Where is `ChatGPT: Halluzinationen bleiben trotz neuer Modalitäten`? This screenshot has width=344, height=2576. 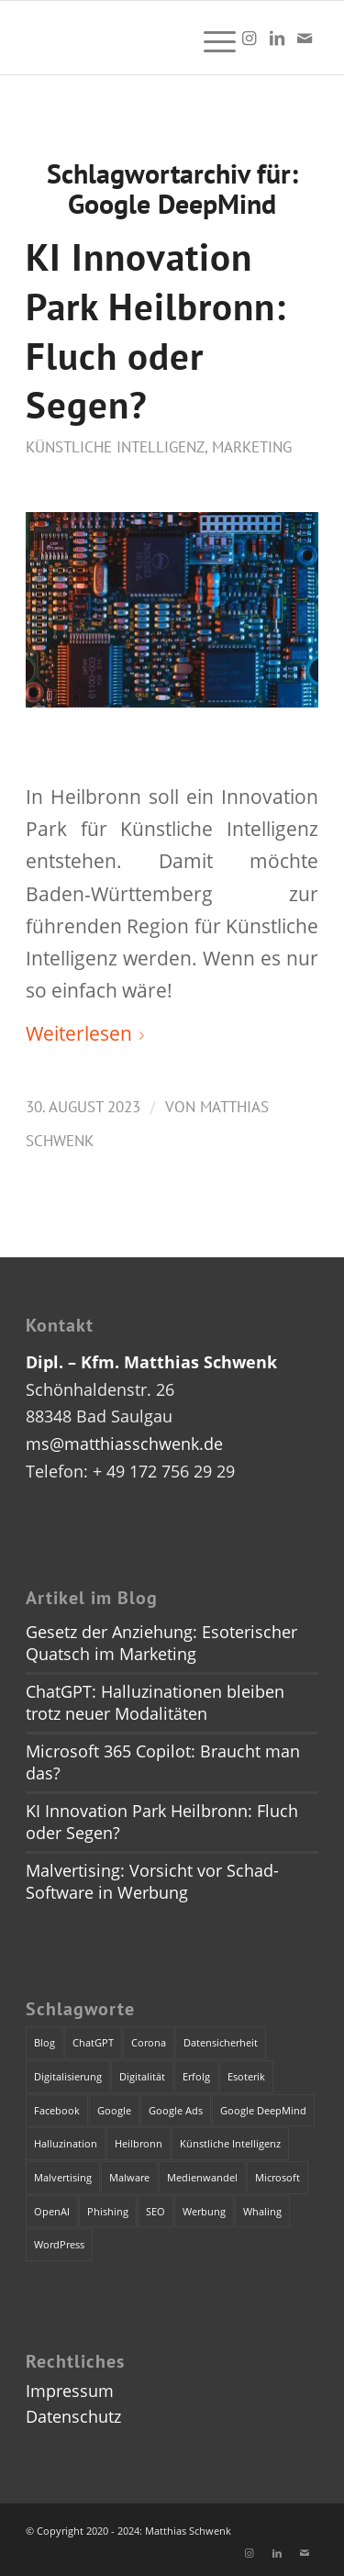 ChatGPT: Halluzinationen bleiben trotz neuer Modalitäten is located at coordinates (155, 1702).